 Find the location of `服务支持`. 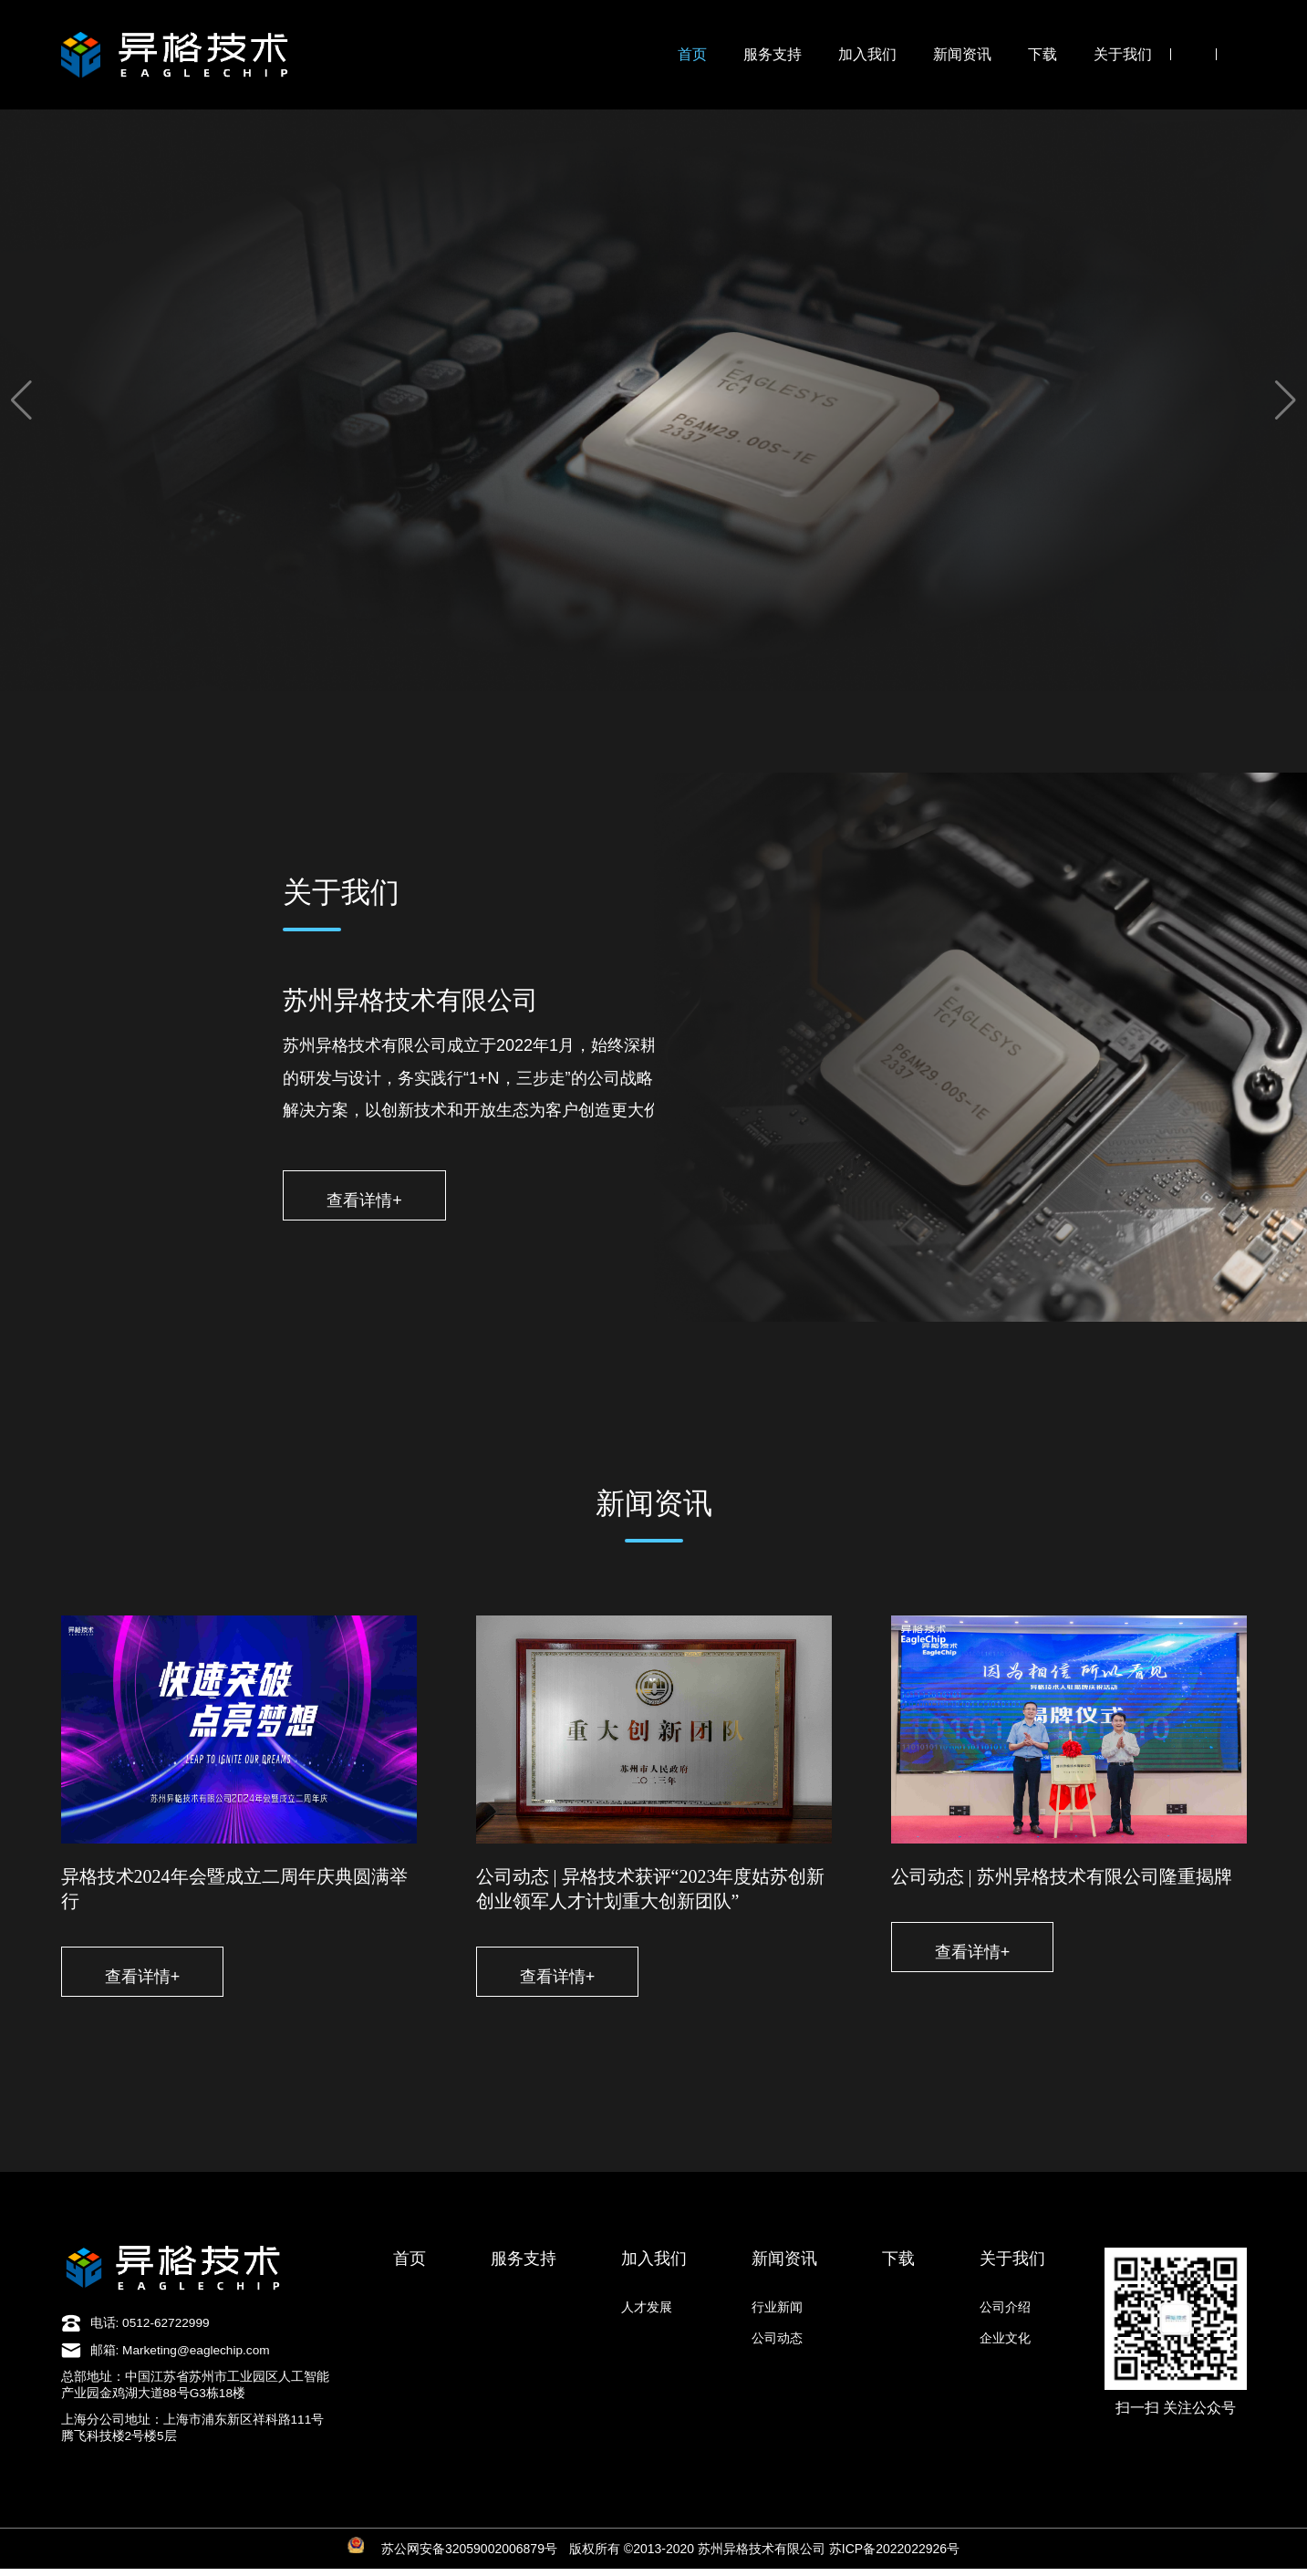

服务支持 is located at coordinates (772, 54).